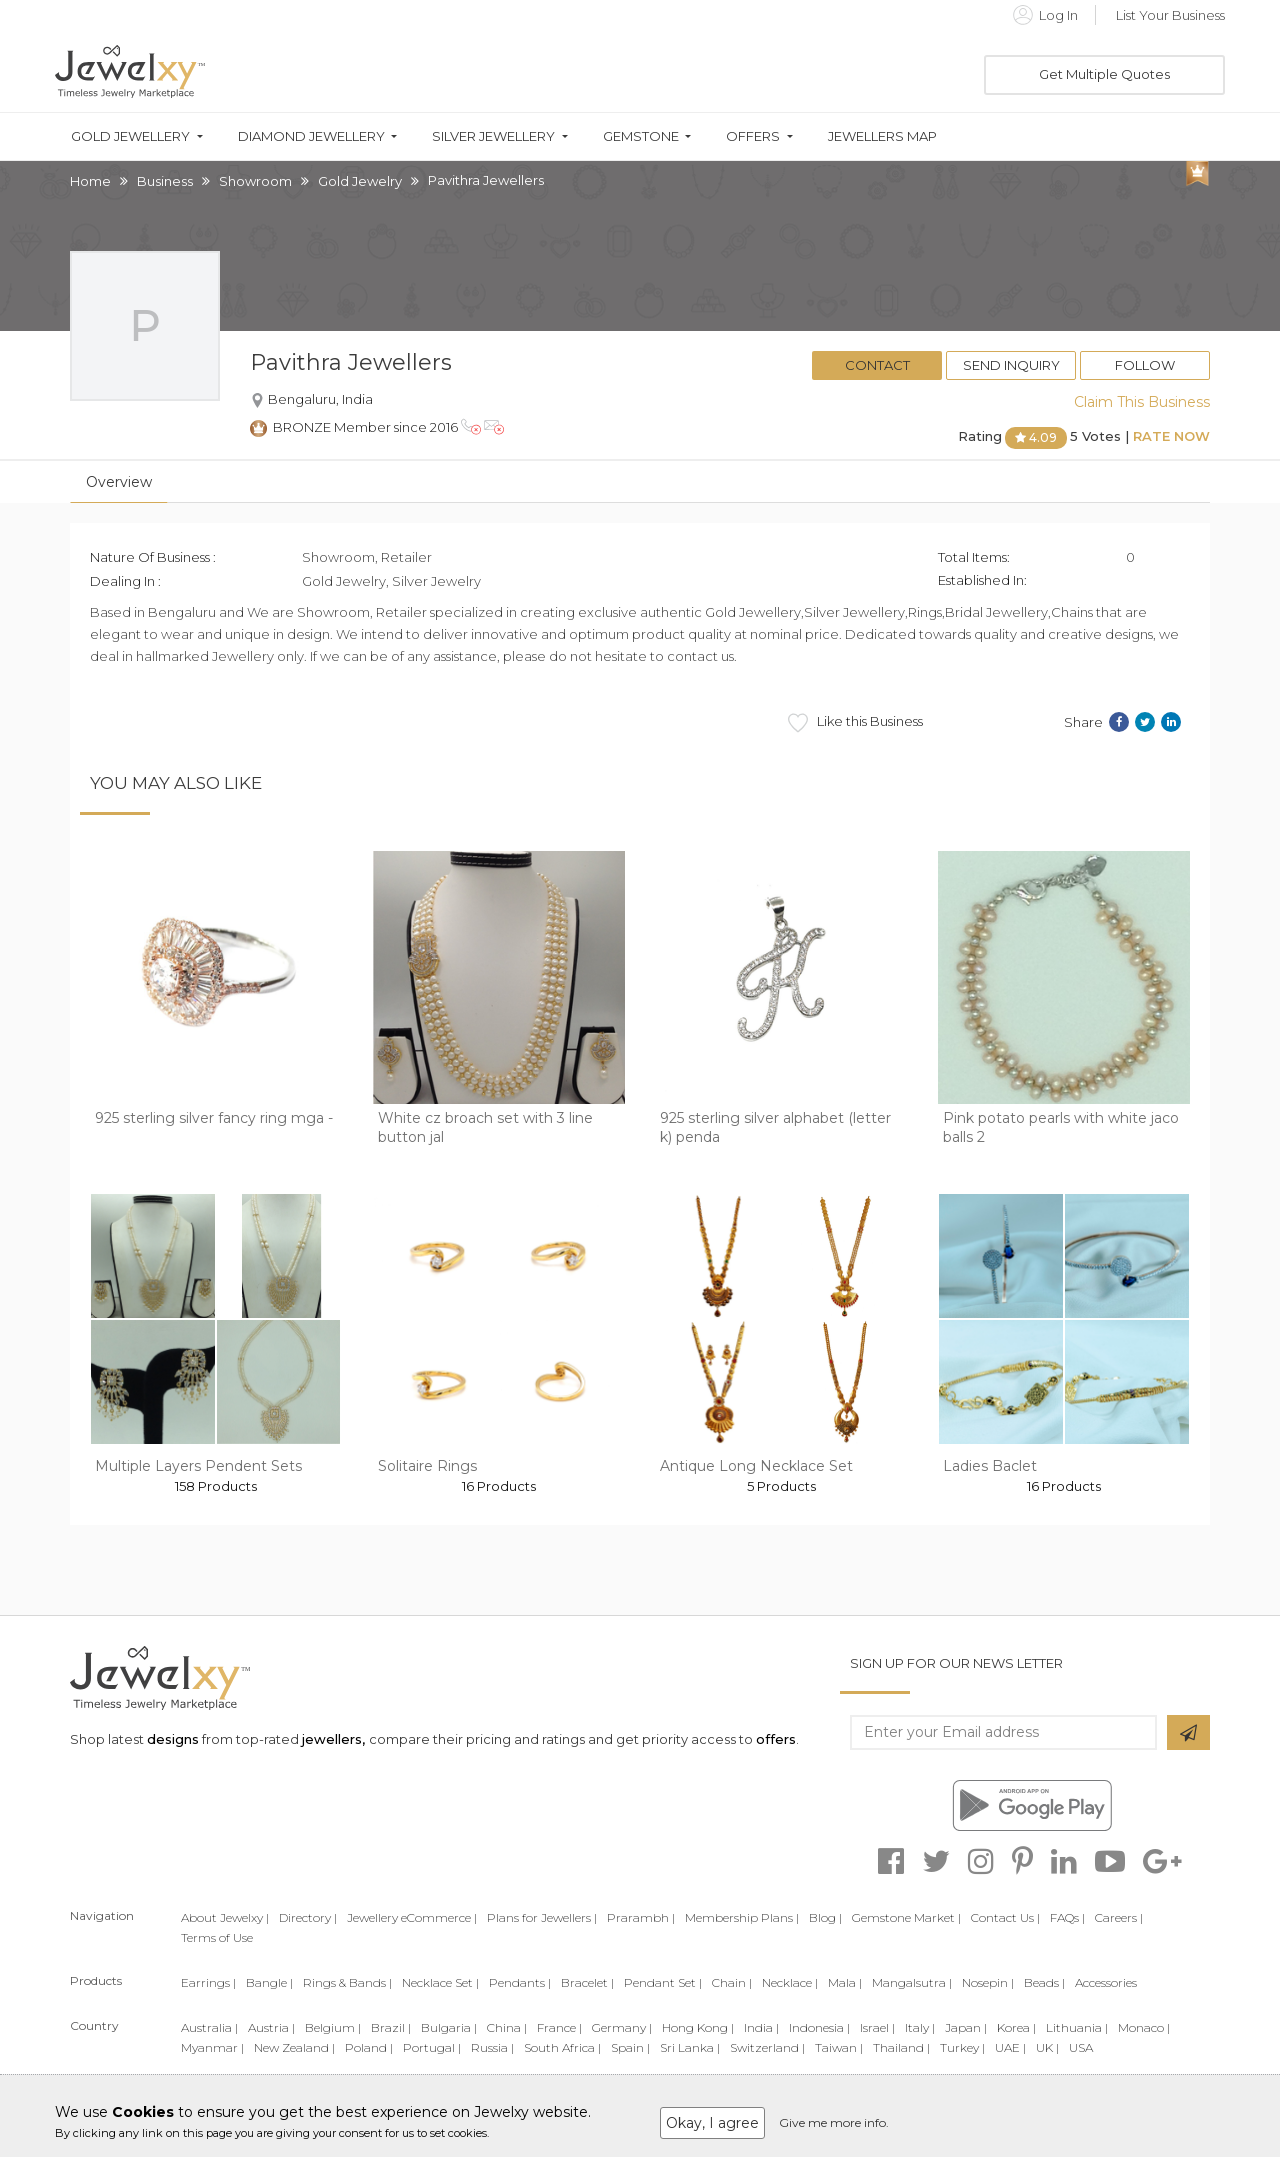 The height and width of the screenshot is (2157, 1280). I want to click on Contact, so click(877, 365).